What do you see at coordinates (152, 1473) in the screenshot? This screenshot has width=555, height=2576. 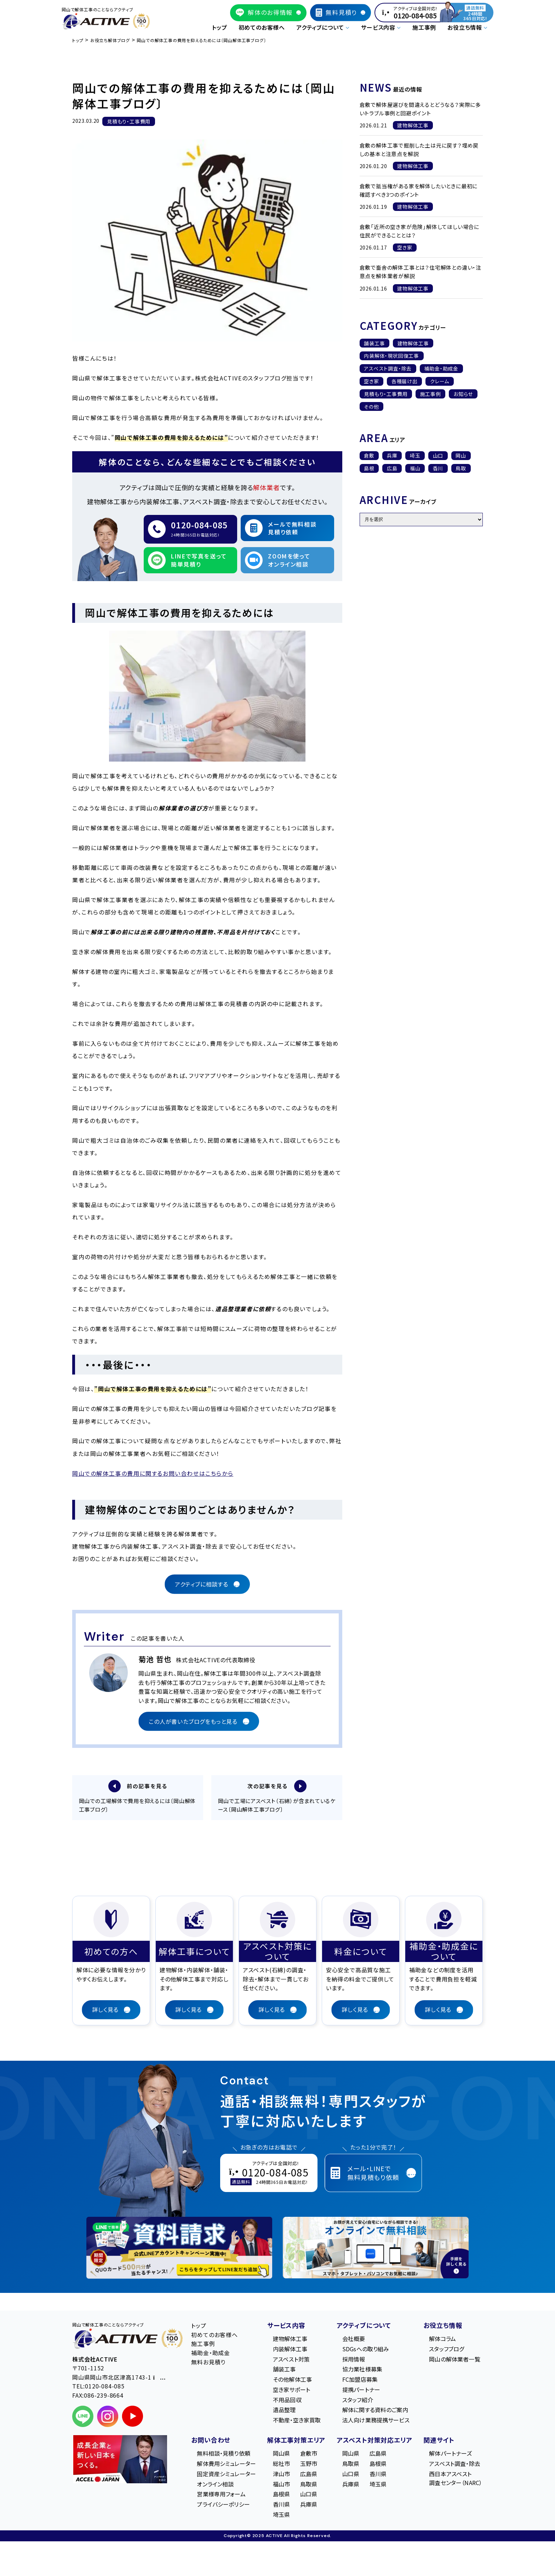 I see `岡山での解体工事の費用に関するお問い合わせはこちらから` at bounding box center [152, 1473].